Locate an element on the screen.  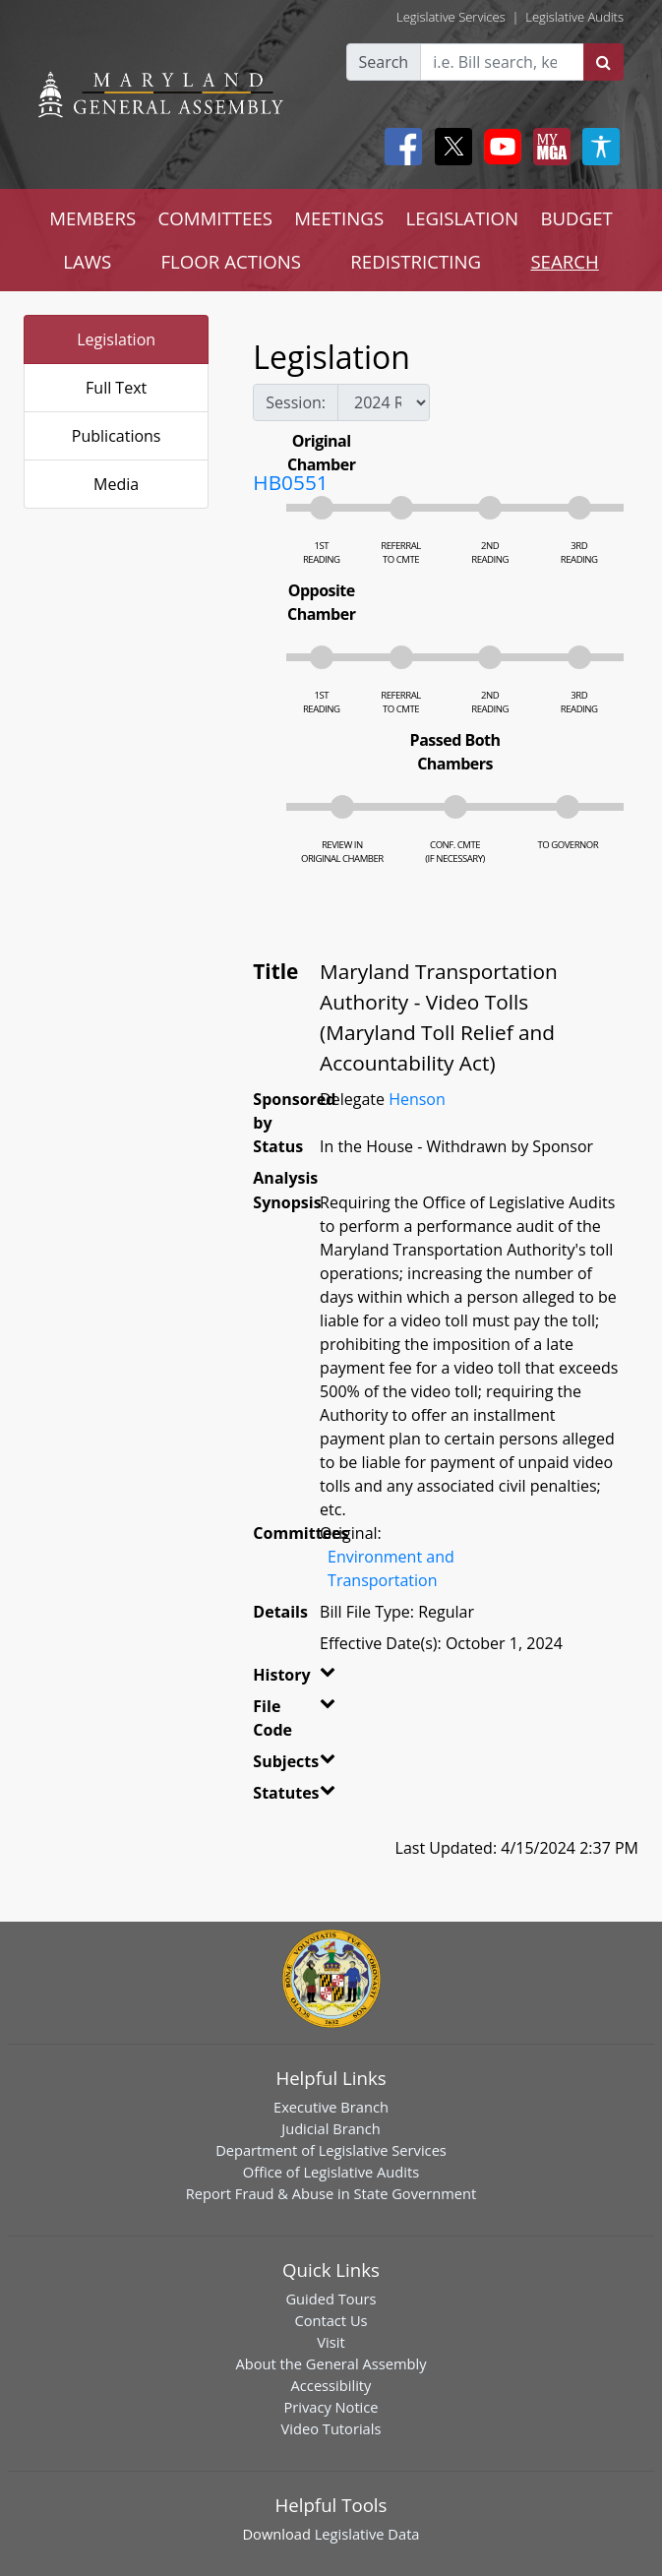
FLOOR ACTIONS is located at coordinates (230, 261).